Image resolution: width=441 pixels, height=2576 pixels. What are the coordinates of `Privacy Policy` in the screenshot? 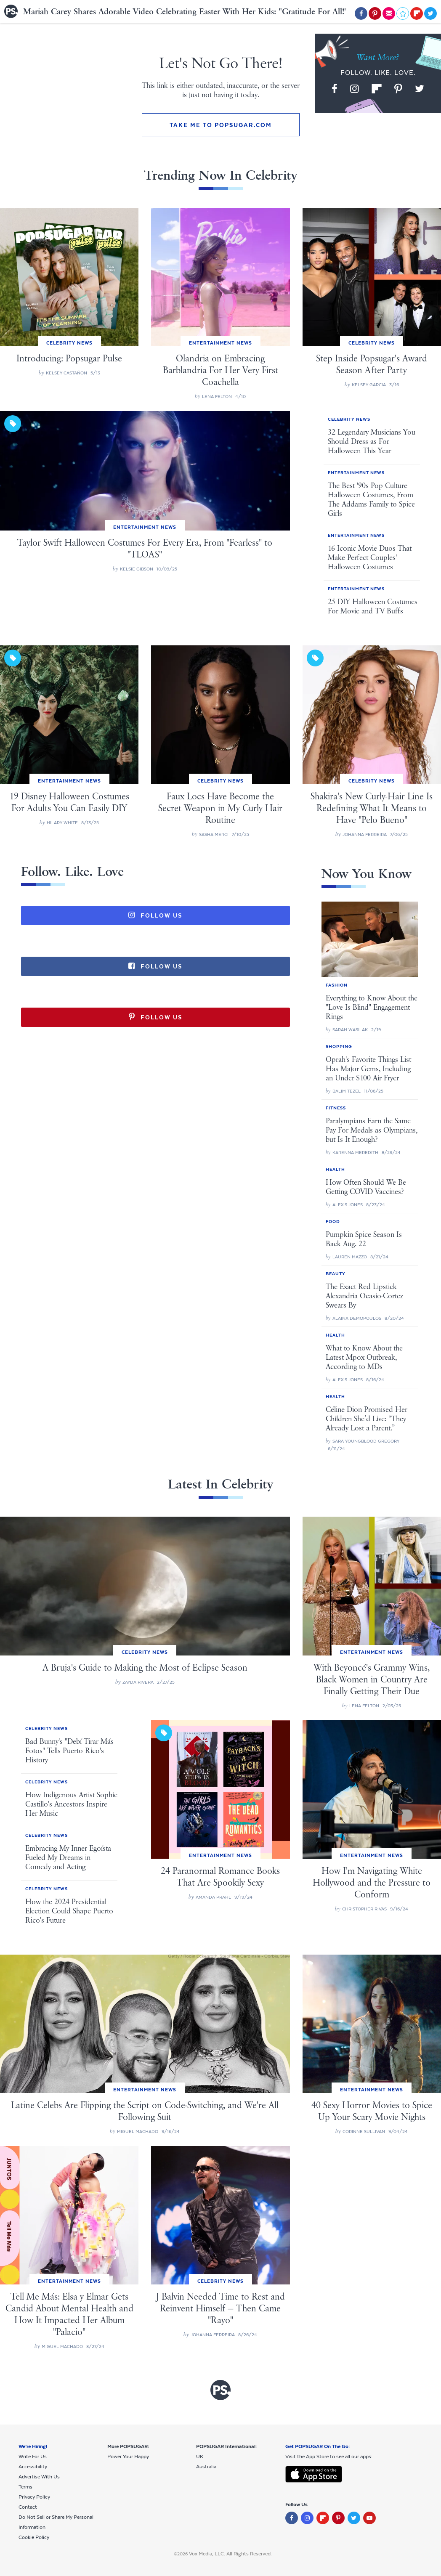 It's located at (34, 2497).